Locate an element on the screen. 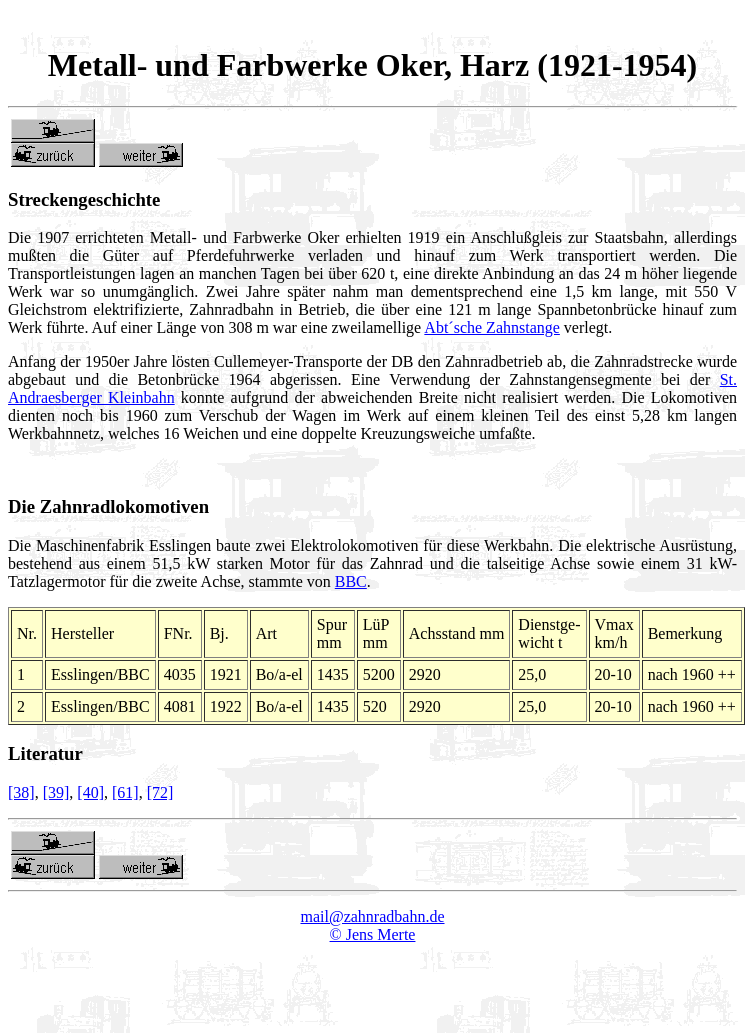  Abt´sche Zahnstange is located at coordinates (492, 327).